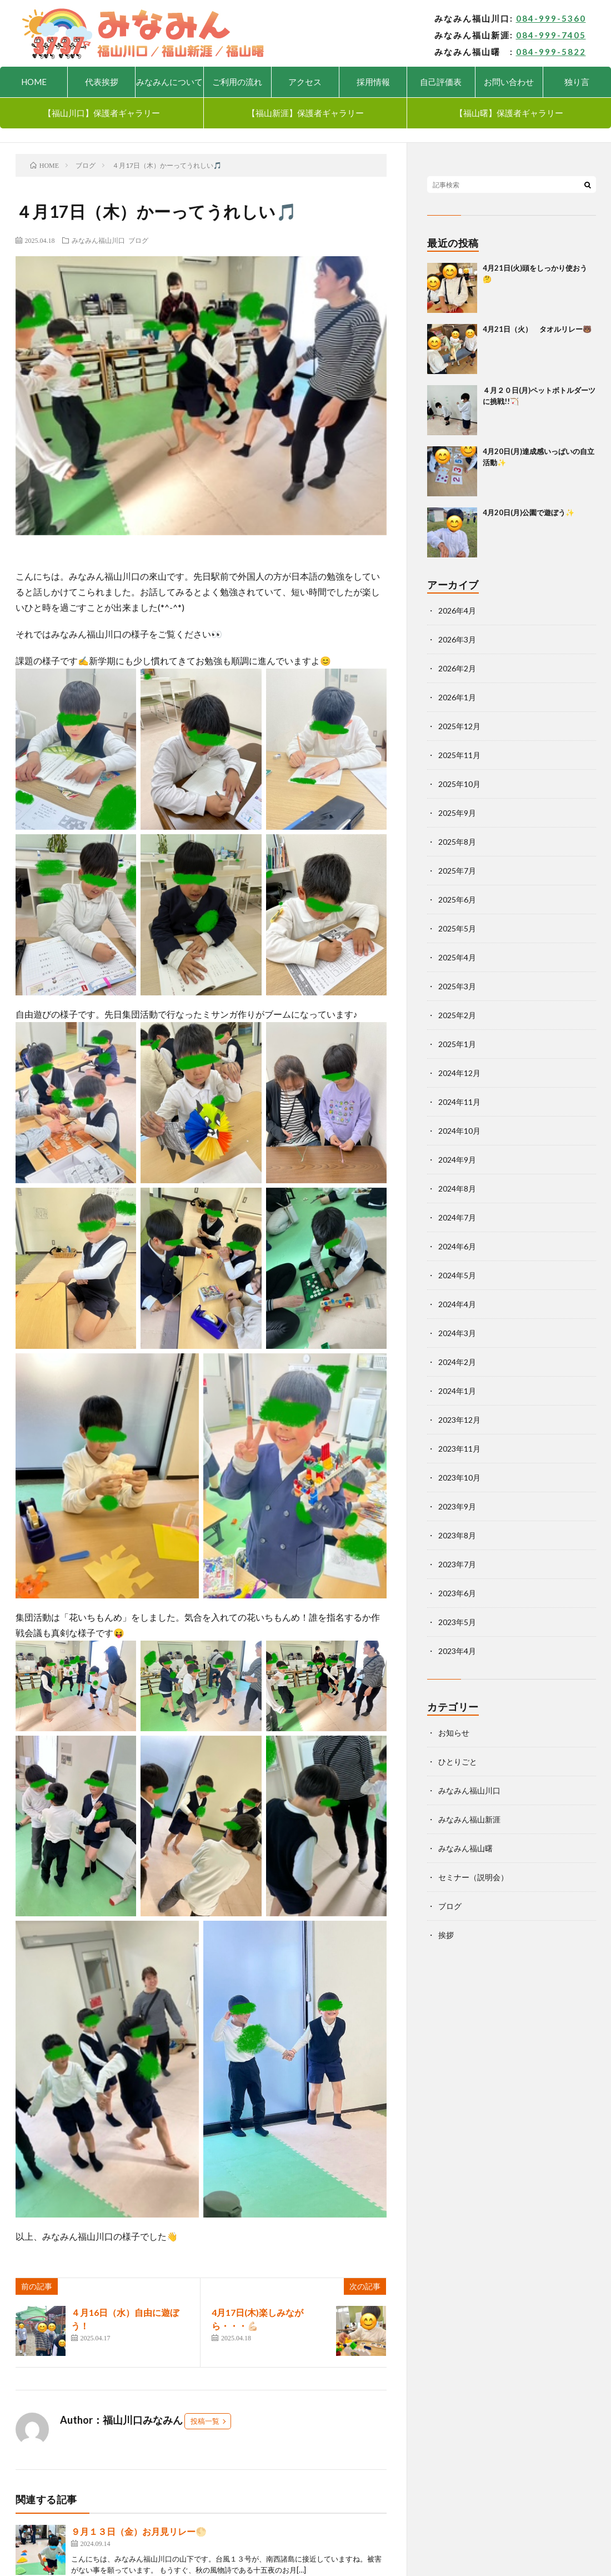  What do you see at coordinates (457, 1159) in the screenshot?
I see `2024年9月` at bounding box center [457, 1159].